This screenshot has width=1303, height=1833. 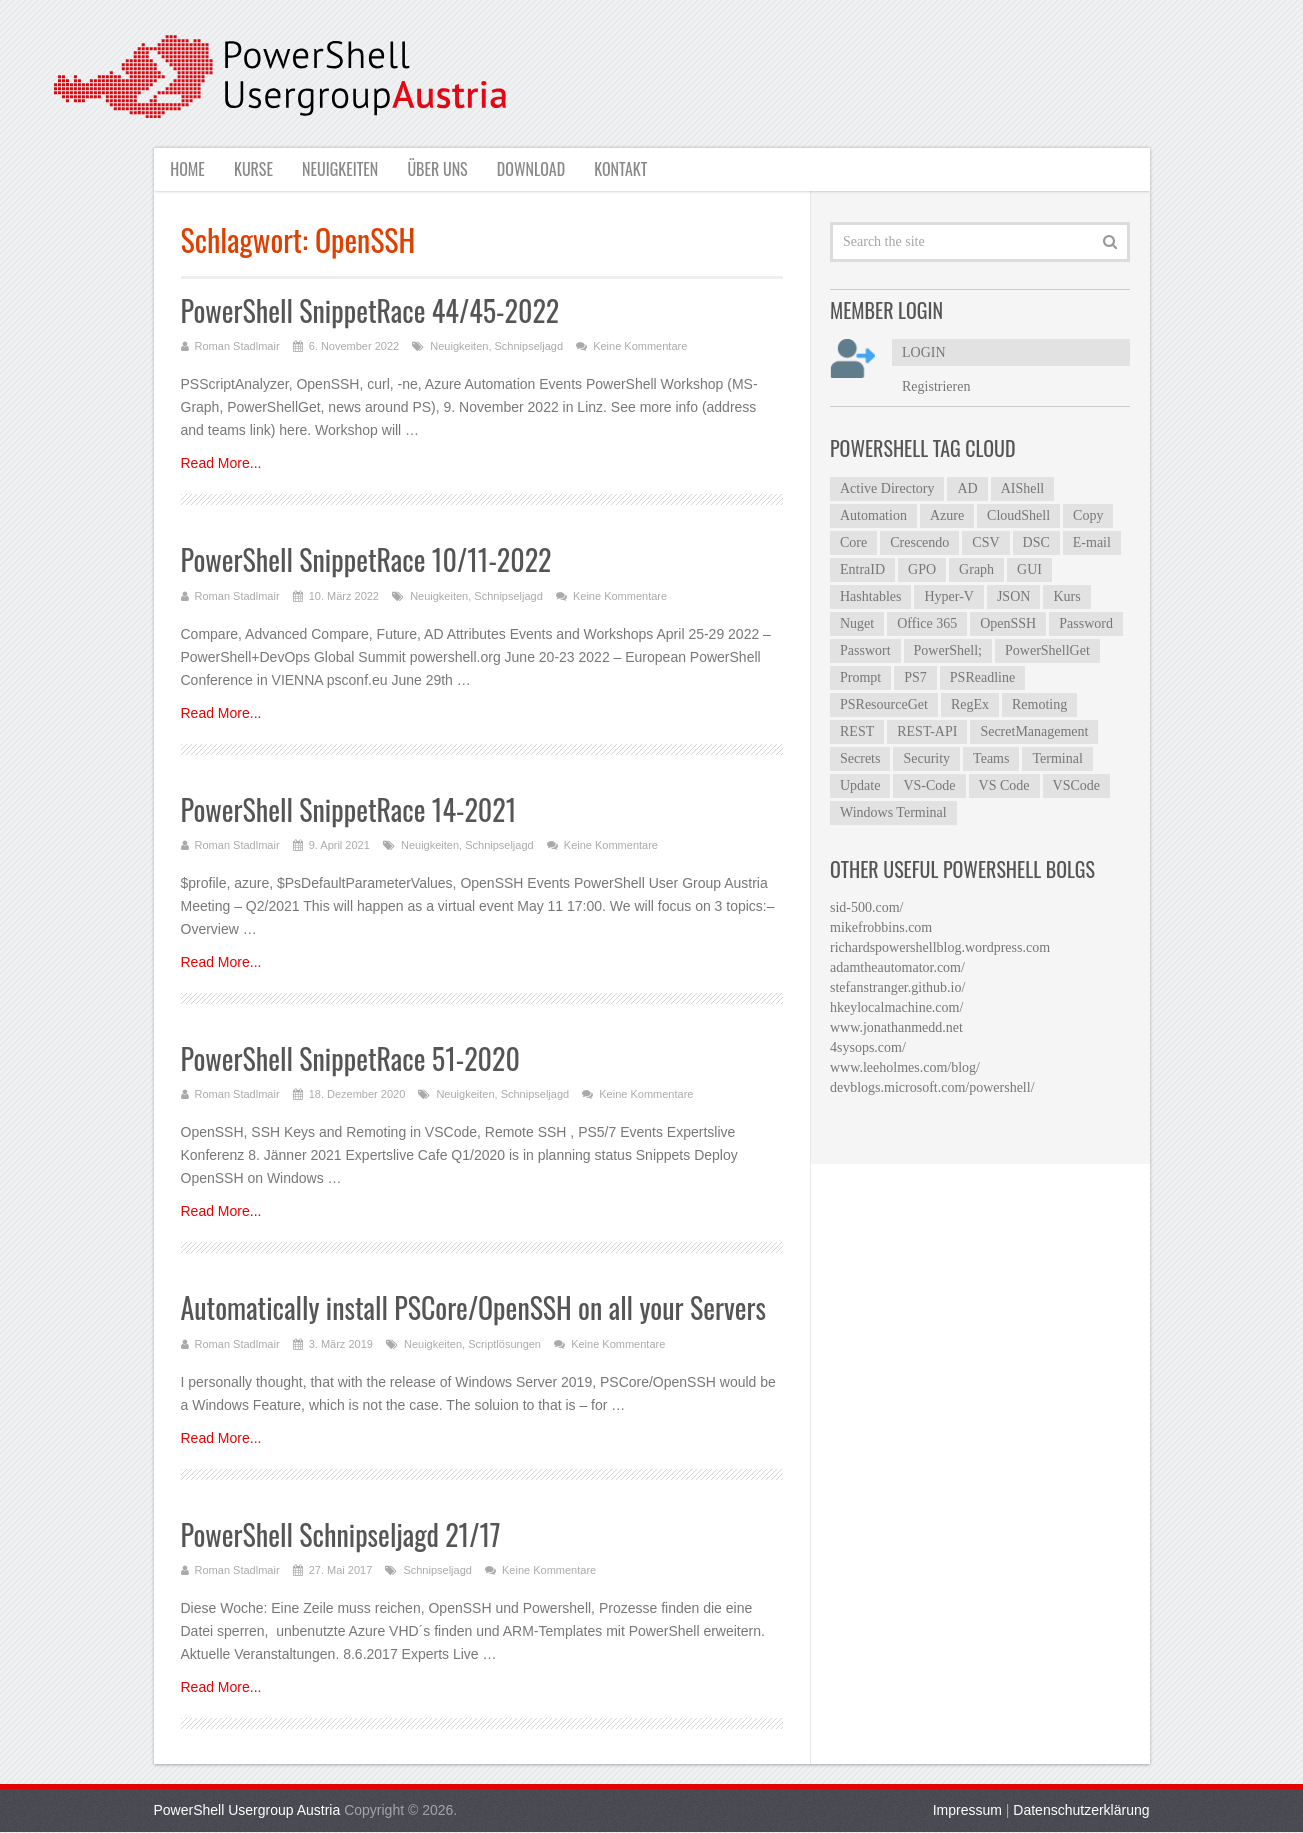 I want to click on Roman Stadlmair, so click(x=237, y=347).